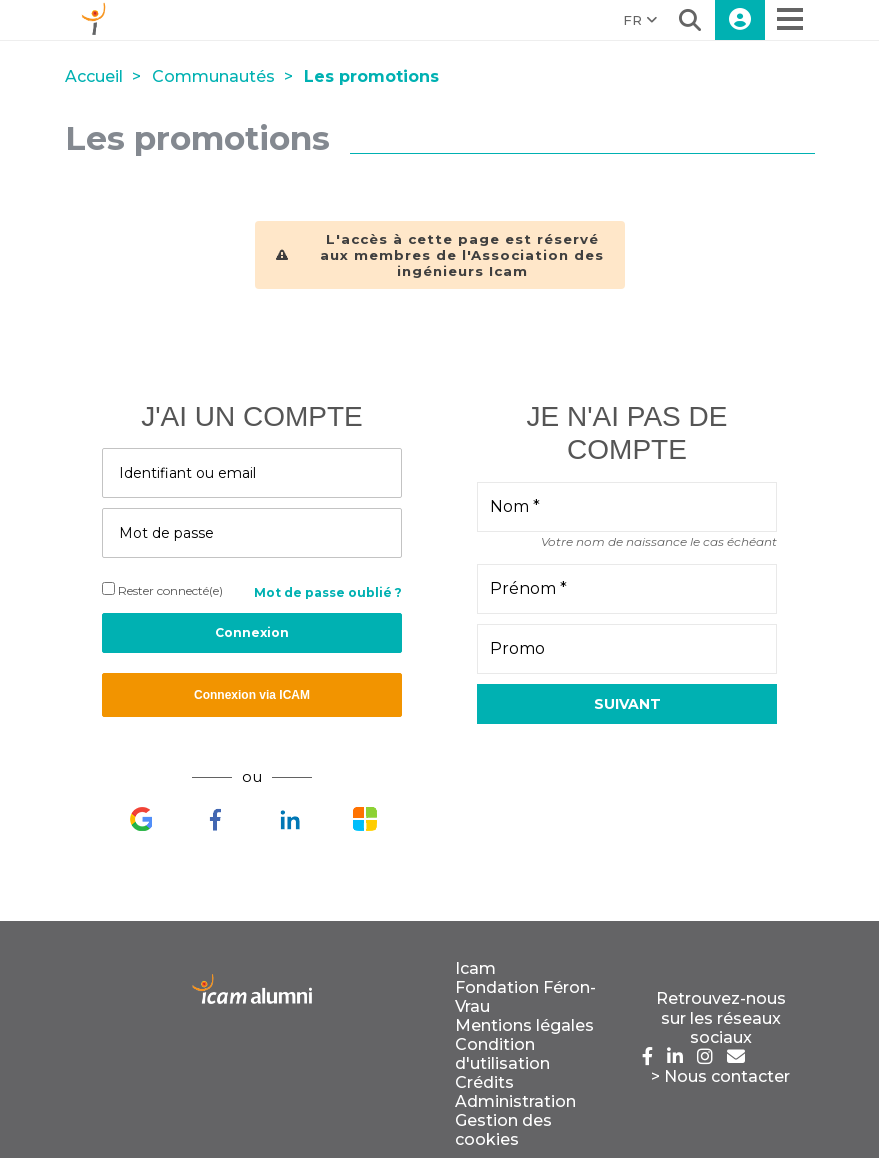 Image resolution: width=879 pixels, height=1158 pixels. What do you see at coordinates (515, 1101) in the screenshot?
I see `Administration` at bounding box center [515, 1101].